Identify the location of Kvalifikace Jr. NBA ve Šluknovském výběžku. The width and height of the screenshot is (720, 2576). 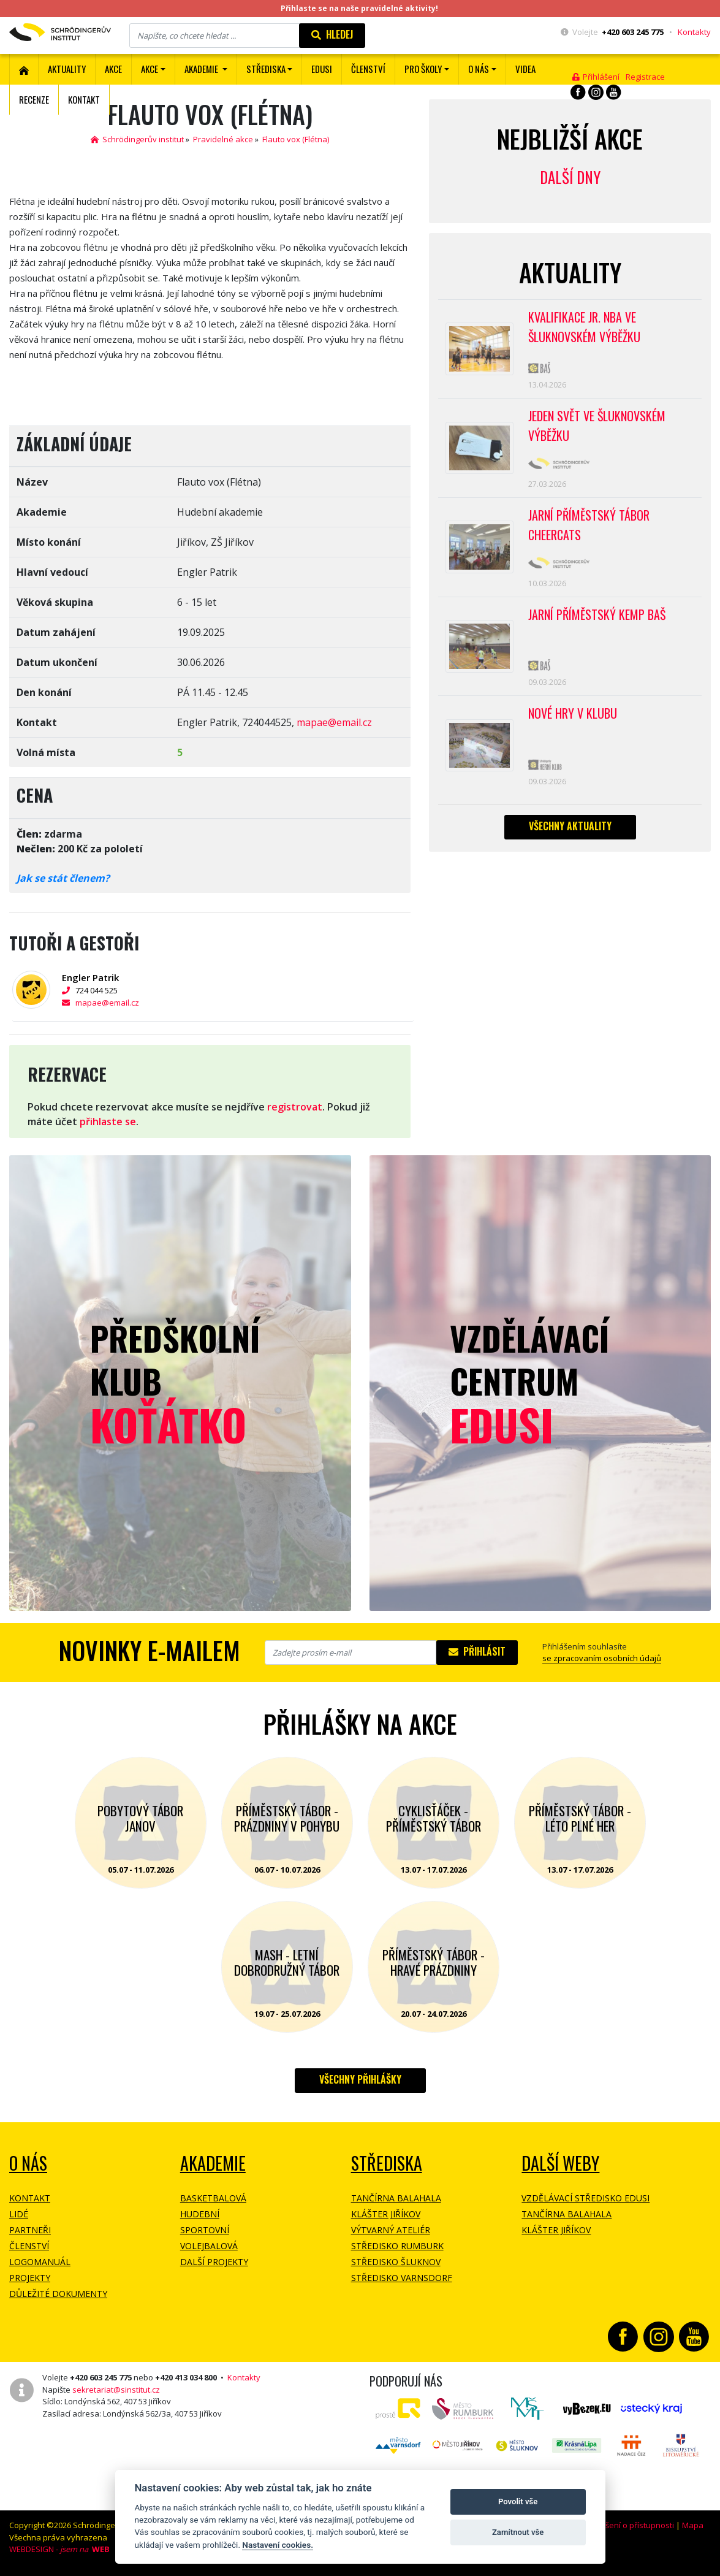
(584, 327).